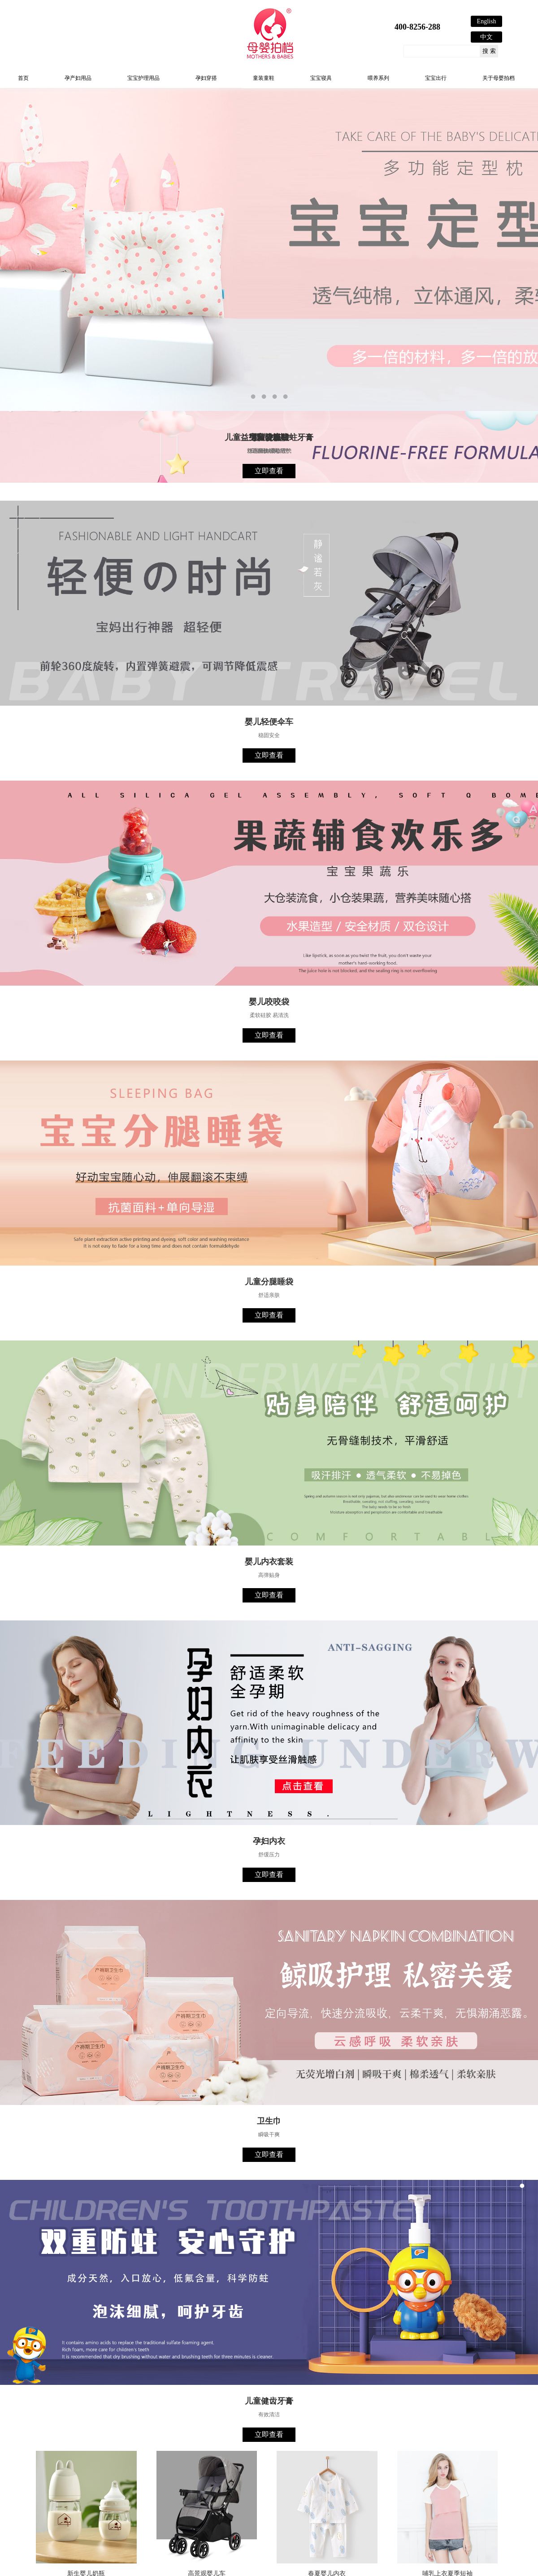  What do you see at coordinates (206, 78) in the screenshot?
I see `孕妇穿搭` at bounding box center [206, 78].